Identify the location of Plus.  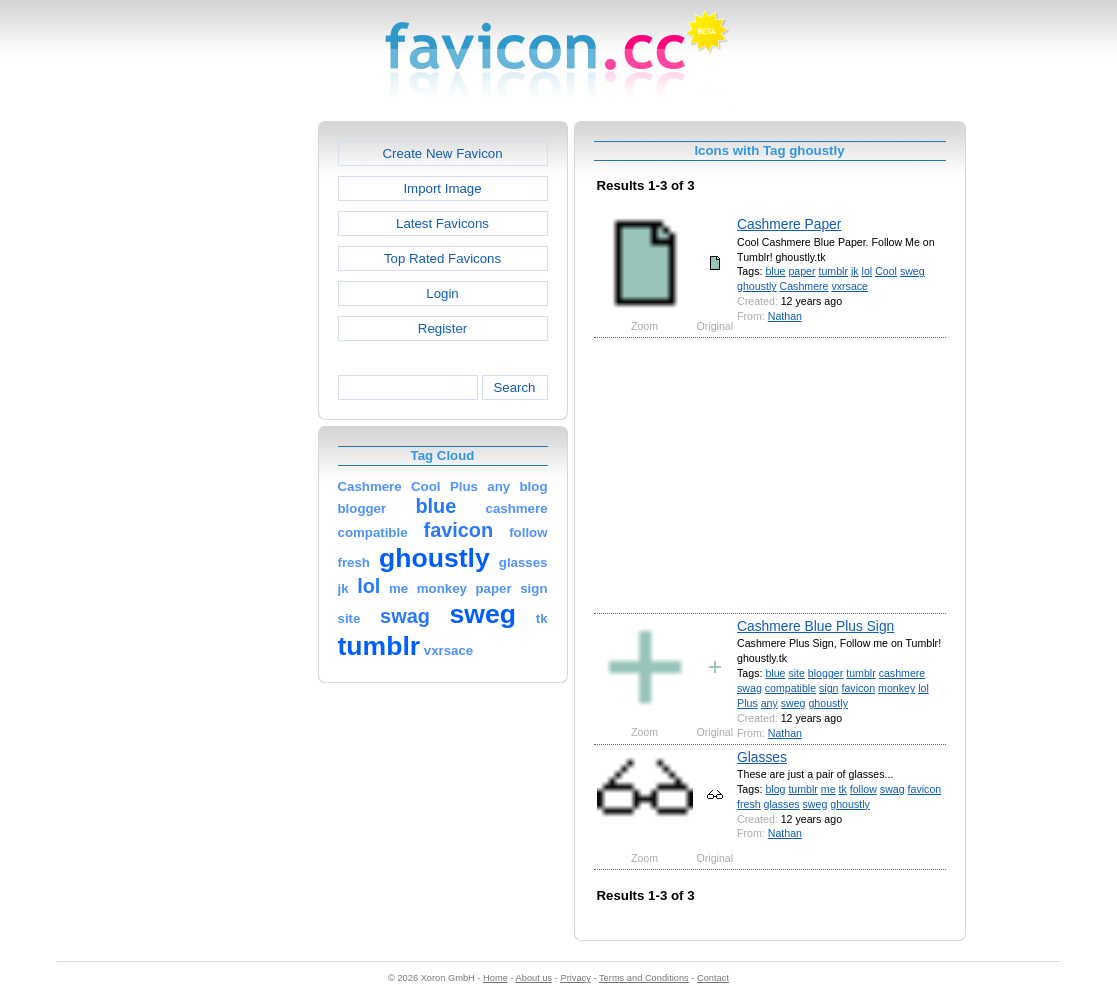
(747, 703).